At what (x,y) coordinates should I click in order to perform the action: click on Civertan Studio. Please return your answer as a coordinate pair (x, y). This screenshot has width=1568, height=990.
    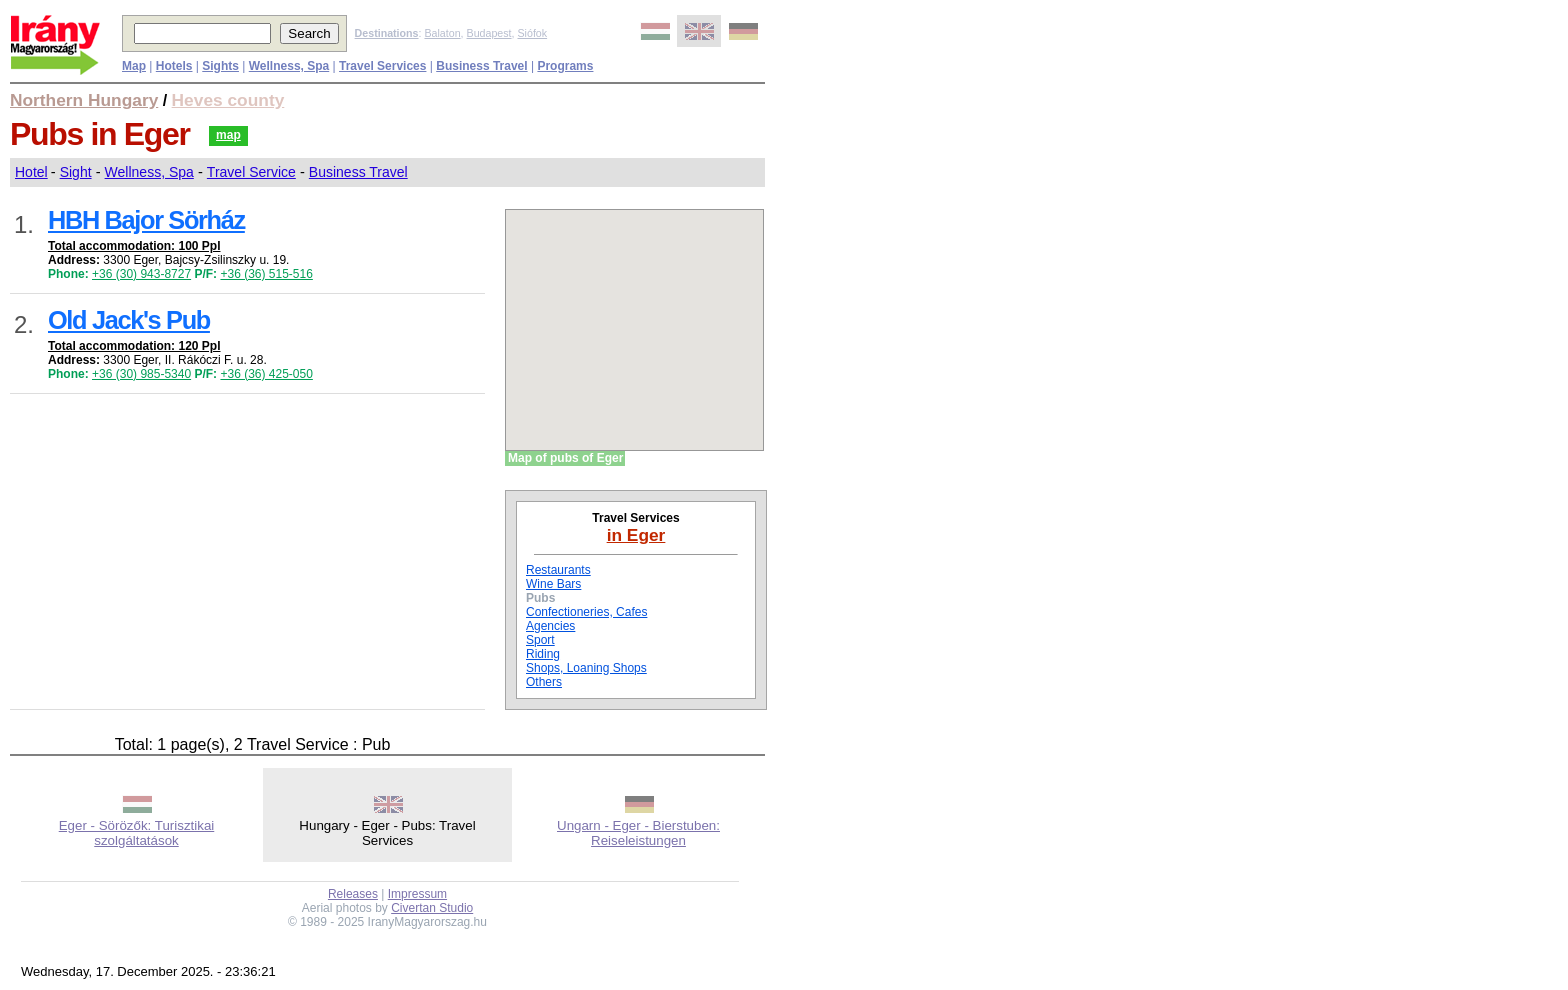
    Looking at the image, I should click on (432, 908).